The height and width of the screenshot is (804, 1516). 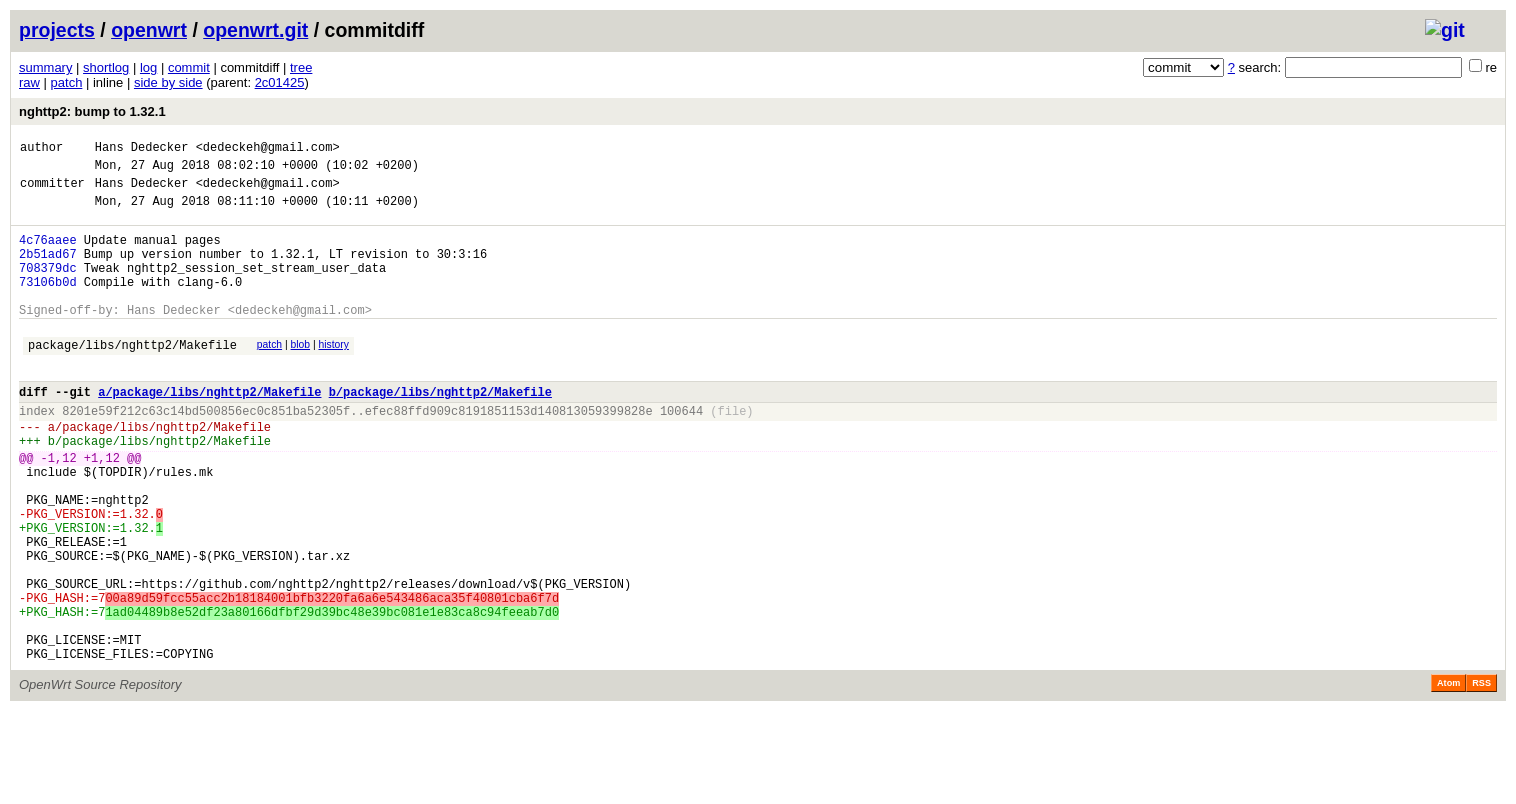 I want to click on 73106b0d, so click(x=48, y=305).